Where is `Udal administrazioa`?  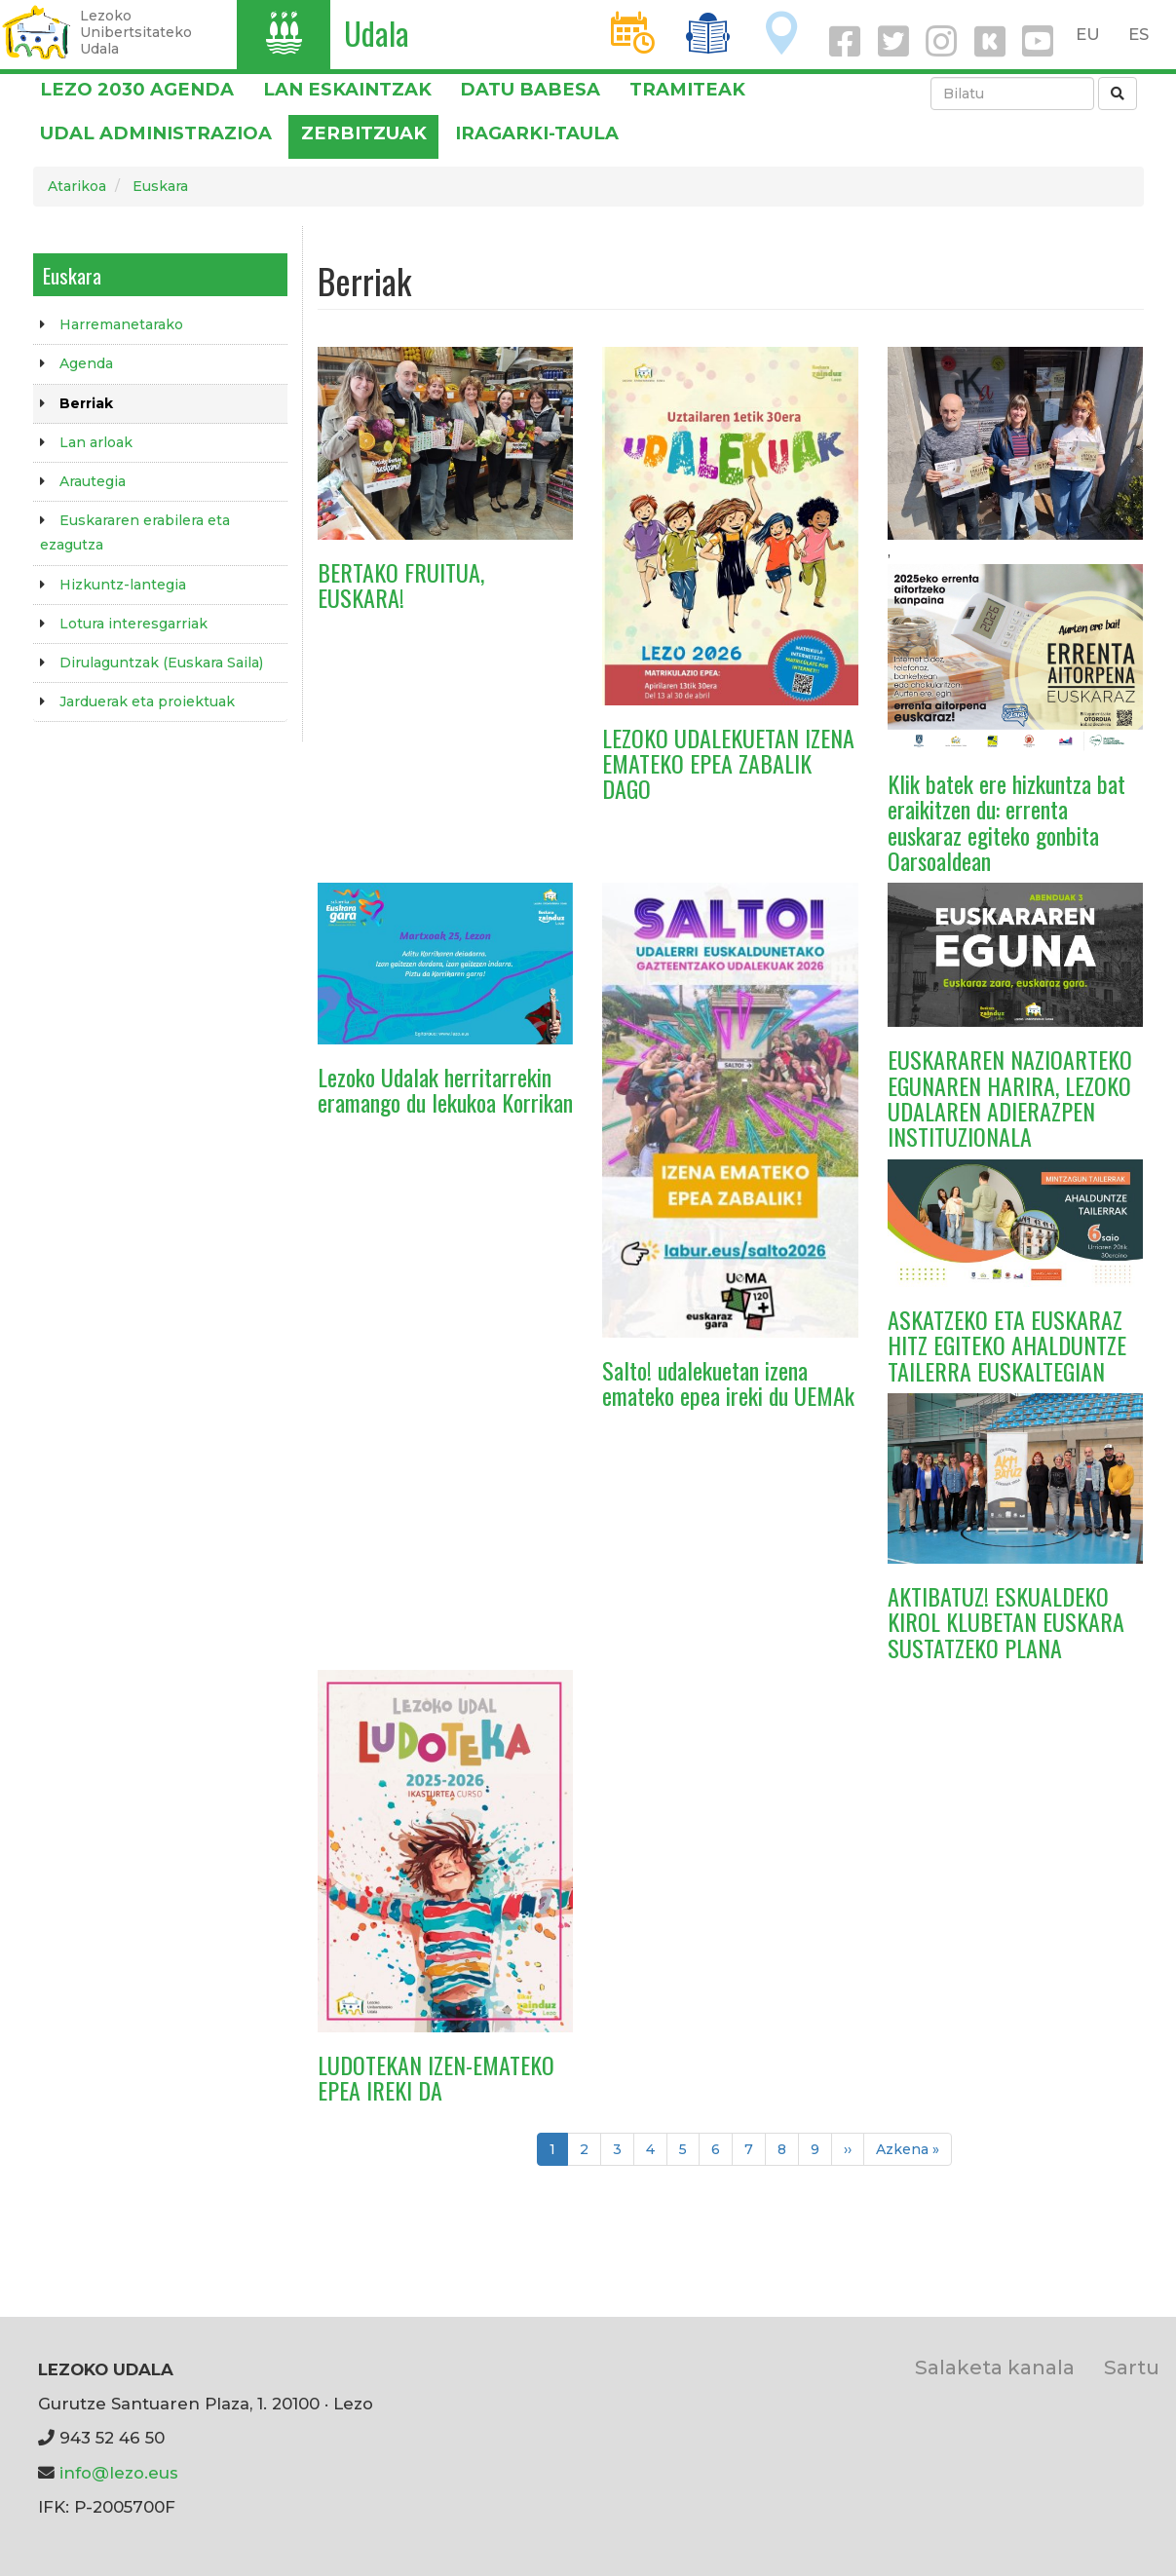 Udal administrazioa is located at coordinates (156, 133).